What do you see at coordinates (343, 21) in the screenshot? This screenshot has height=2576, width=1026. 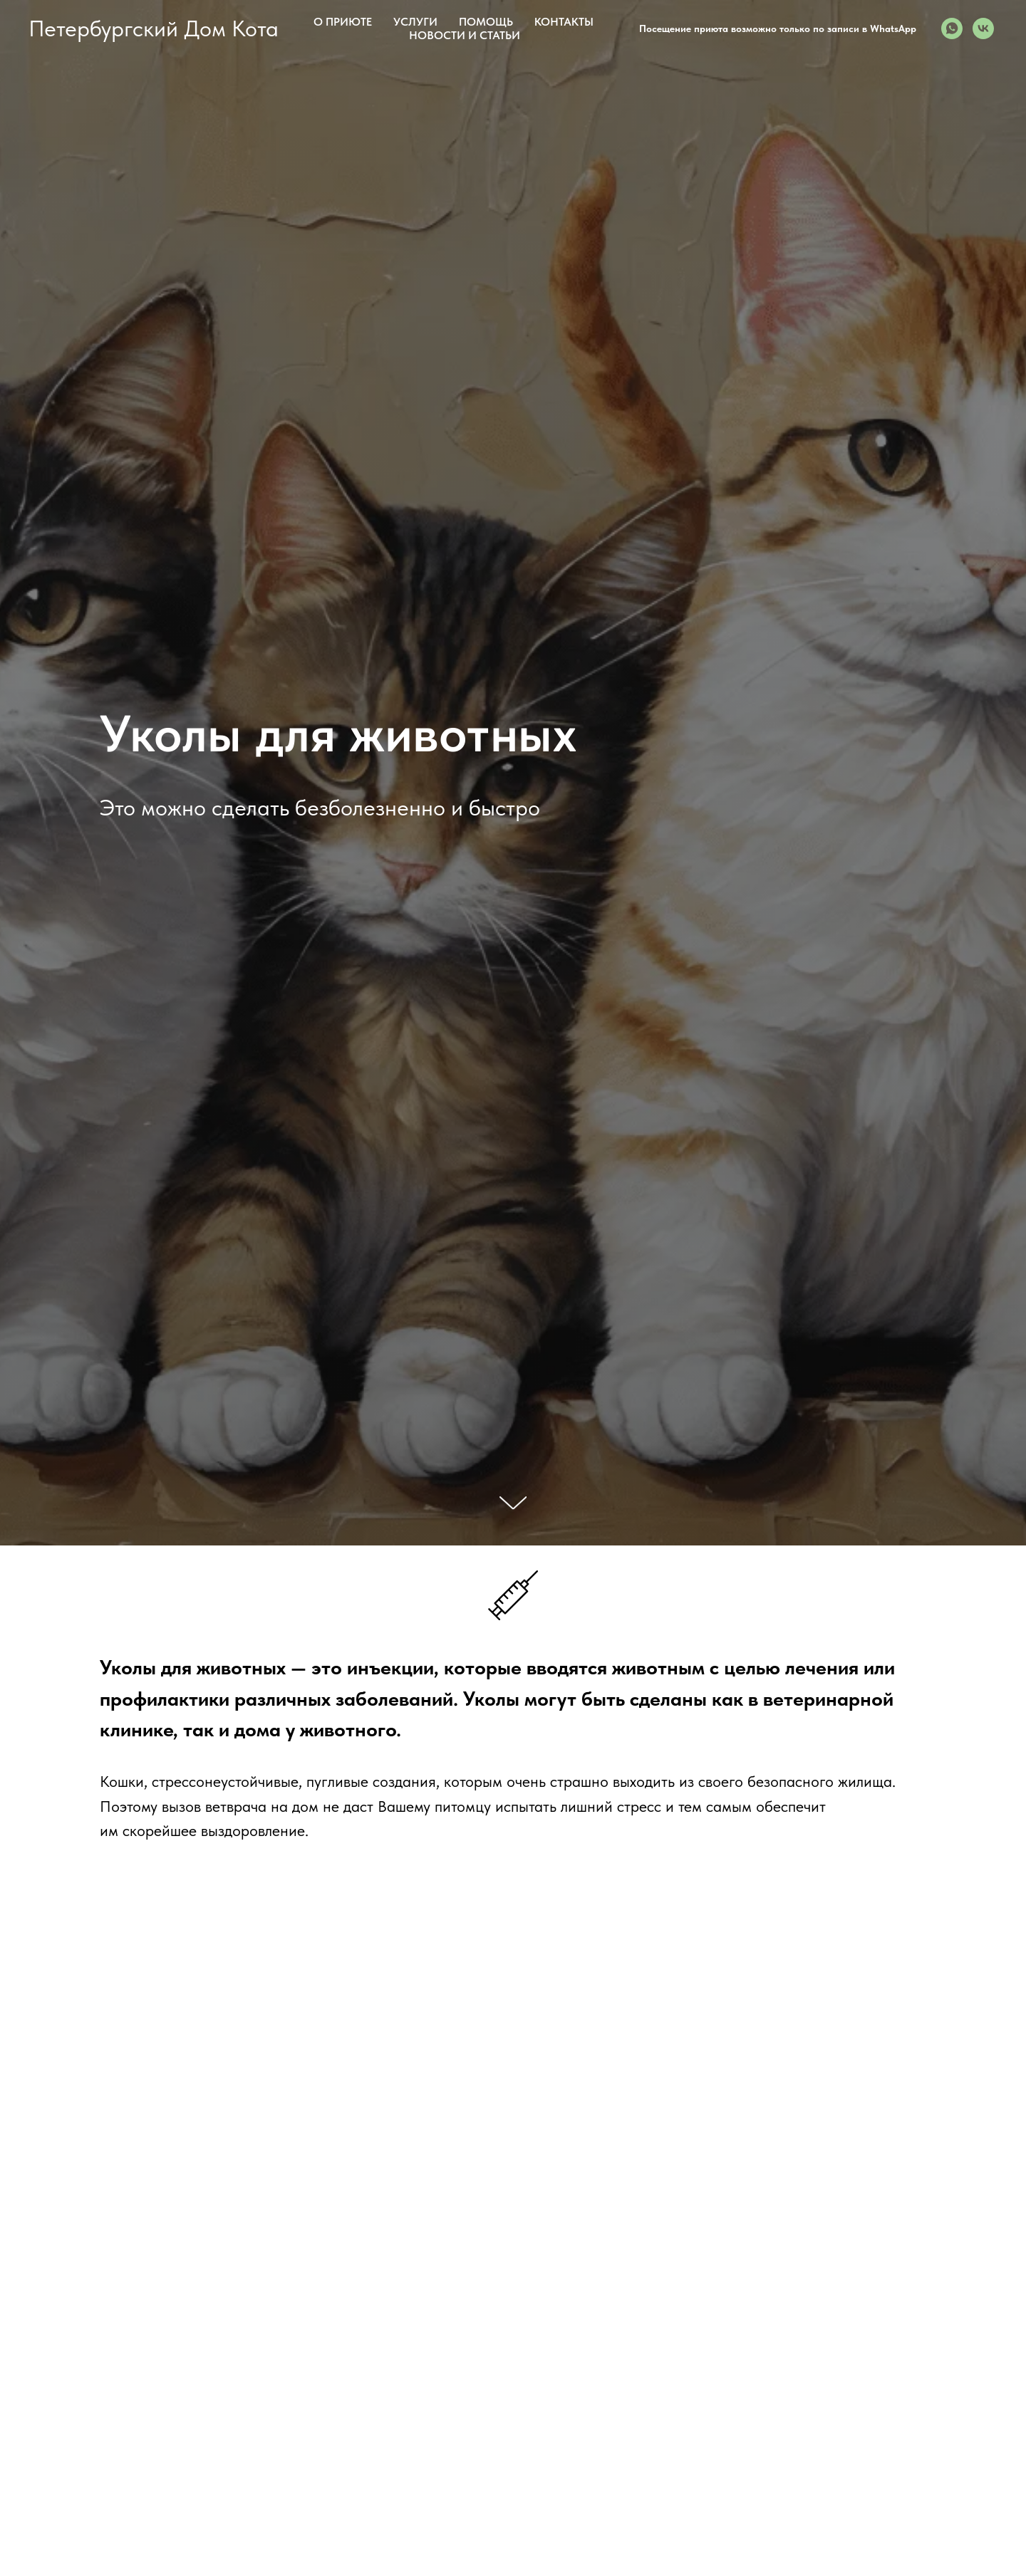 I see `О приюте [button]` at bounding box center [343, 21].